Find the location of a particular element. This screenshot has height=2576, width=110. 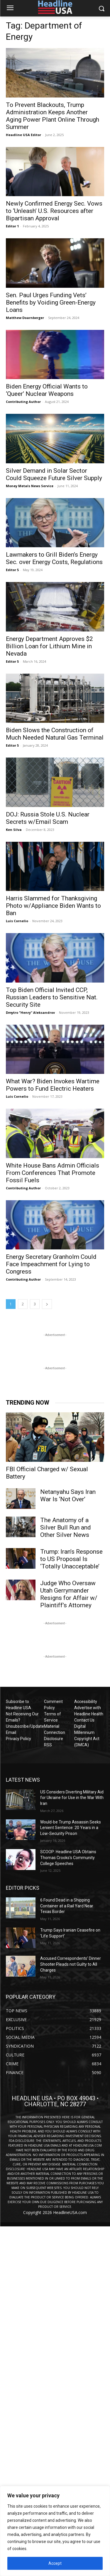

Judge Who Oversaw Utah Gerrymander Resigns for Affair w/ Plaintiff’s Attorney is located at coordinates (68, 1594).